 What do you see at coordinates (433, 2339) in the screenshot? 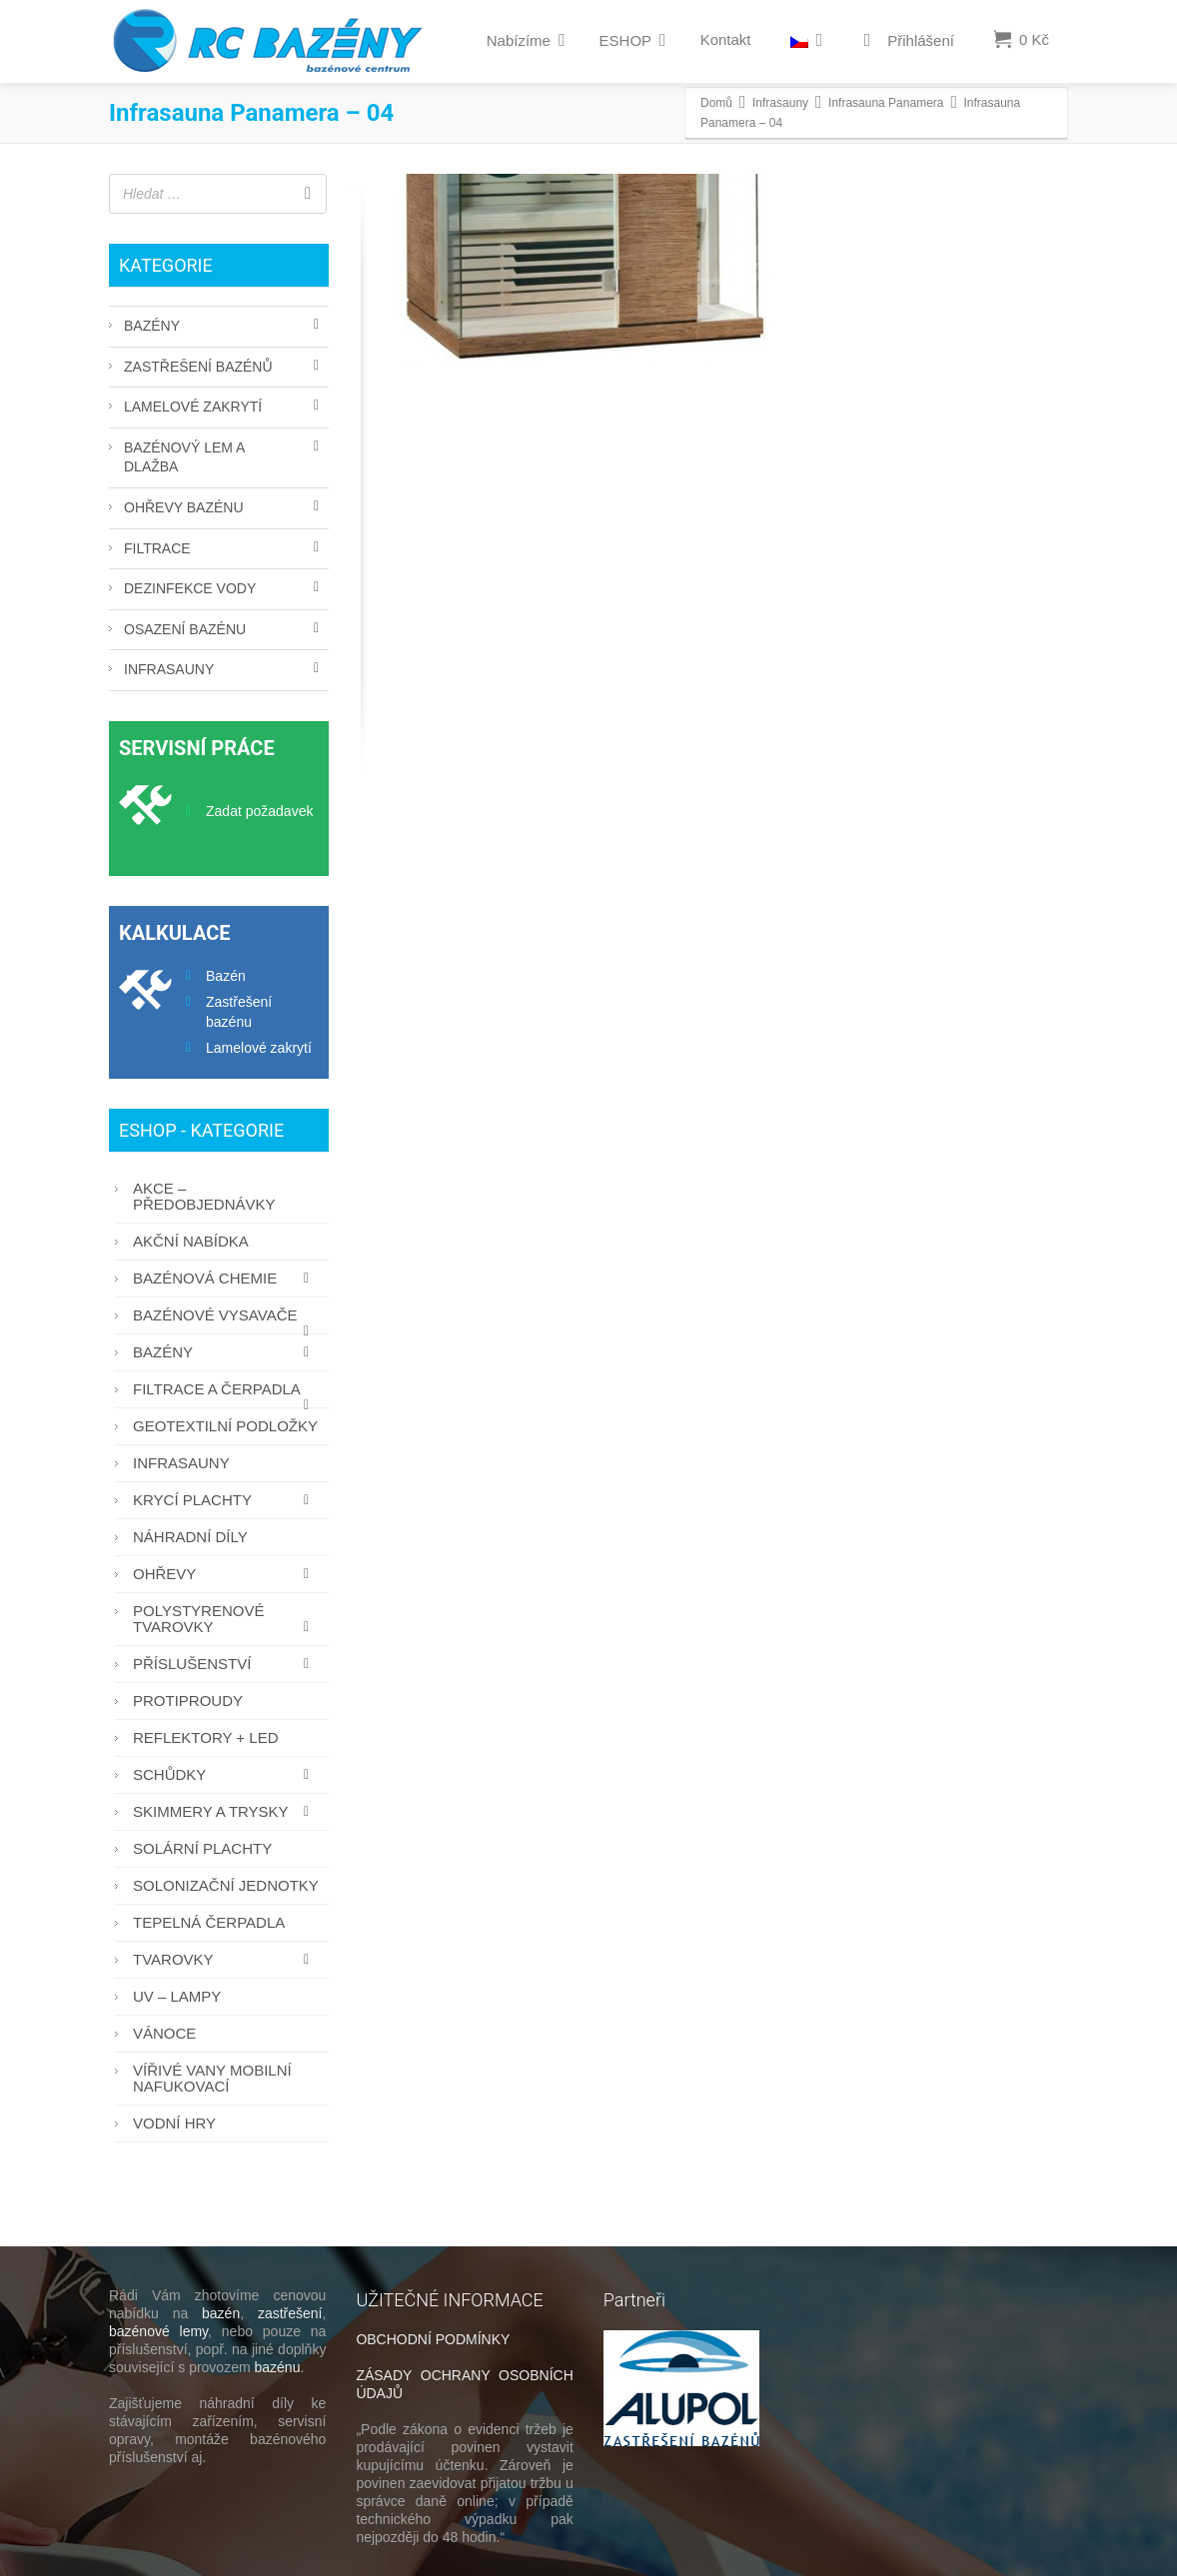
I see `OBCHODNÍ PODMÍNKY` at bounding box center [433, 2339].